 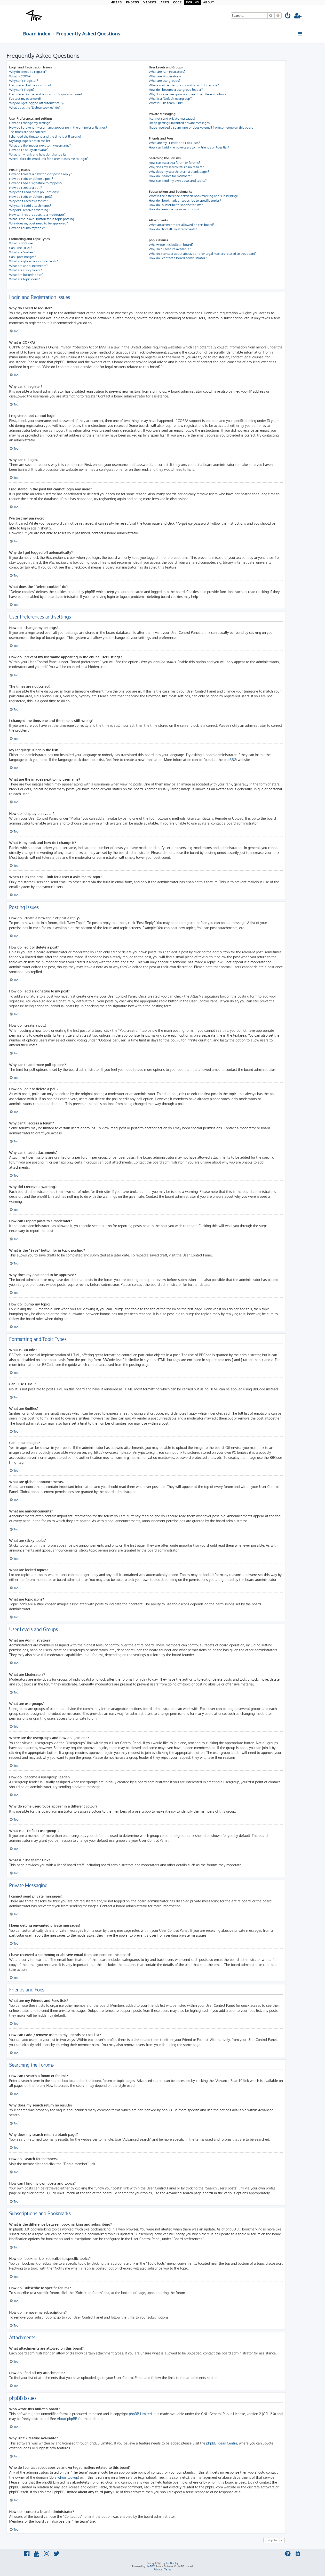 What do you see at coordinates (170, 176) in the screenshot?
I see `How do I search for members?` at bounding box center [170, 176].